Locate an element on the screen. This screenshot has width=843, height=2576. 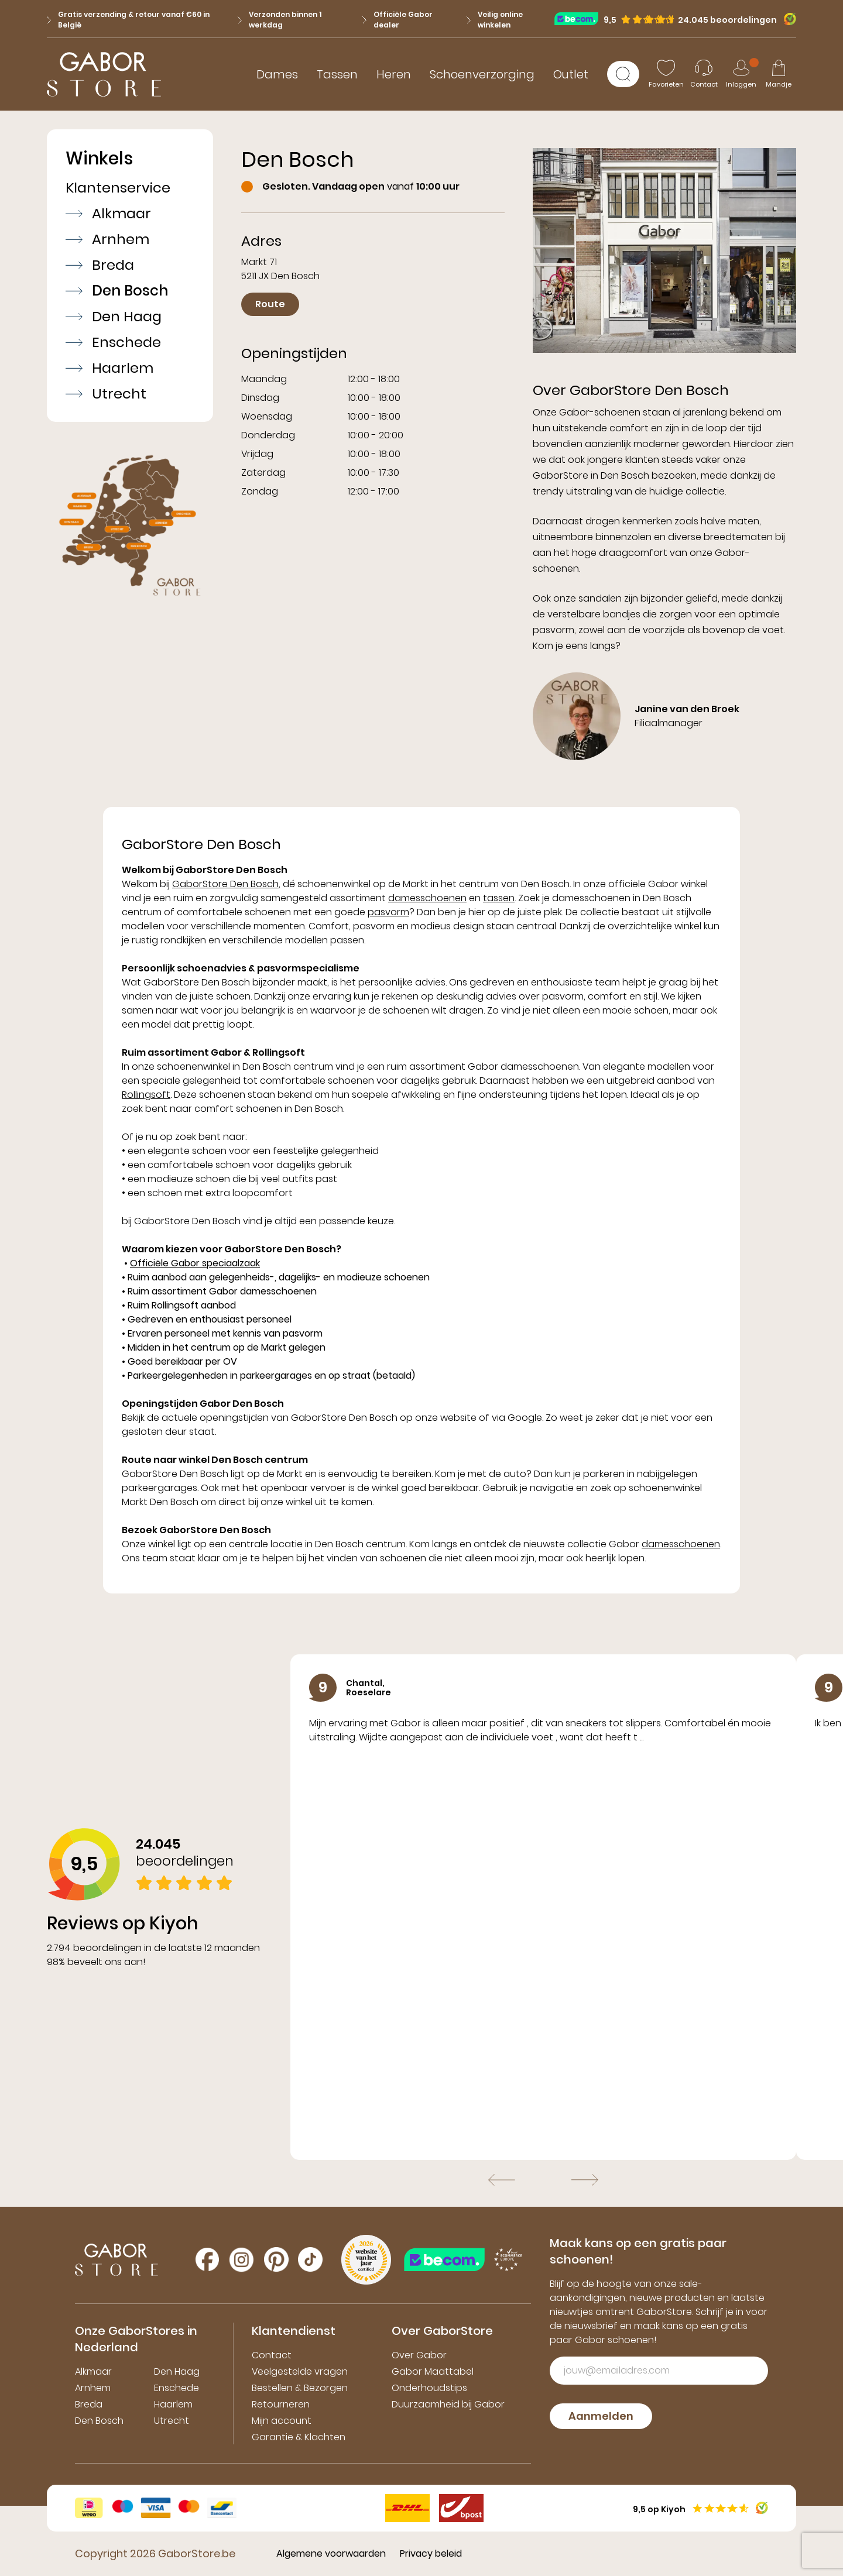
Officiële Gabor speciaalzaak is located at coordinates (195, 1263).